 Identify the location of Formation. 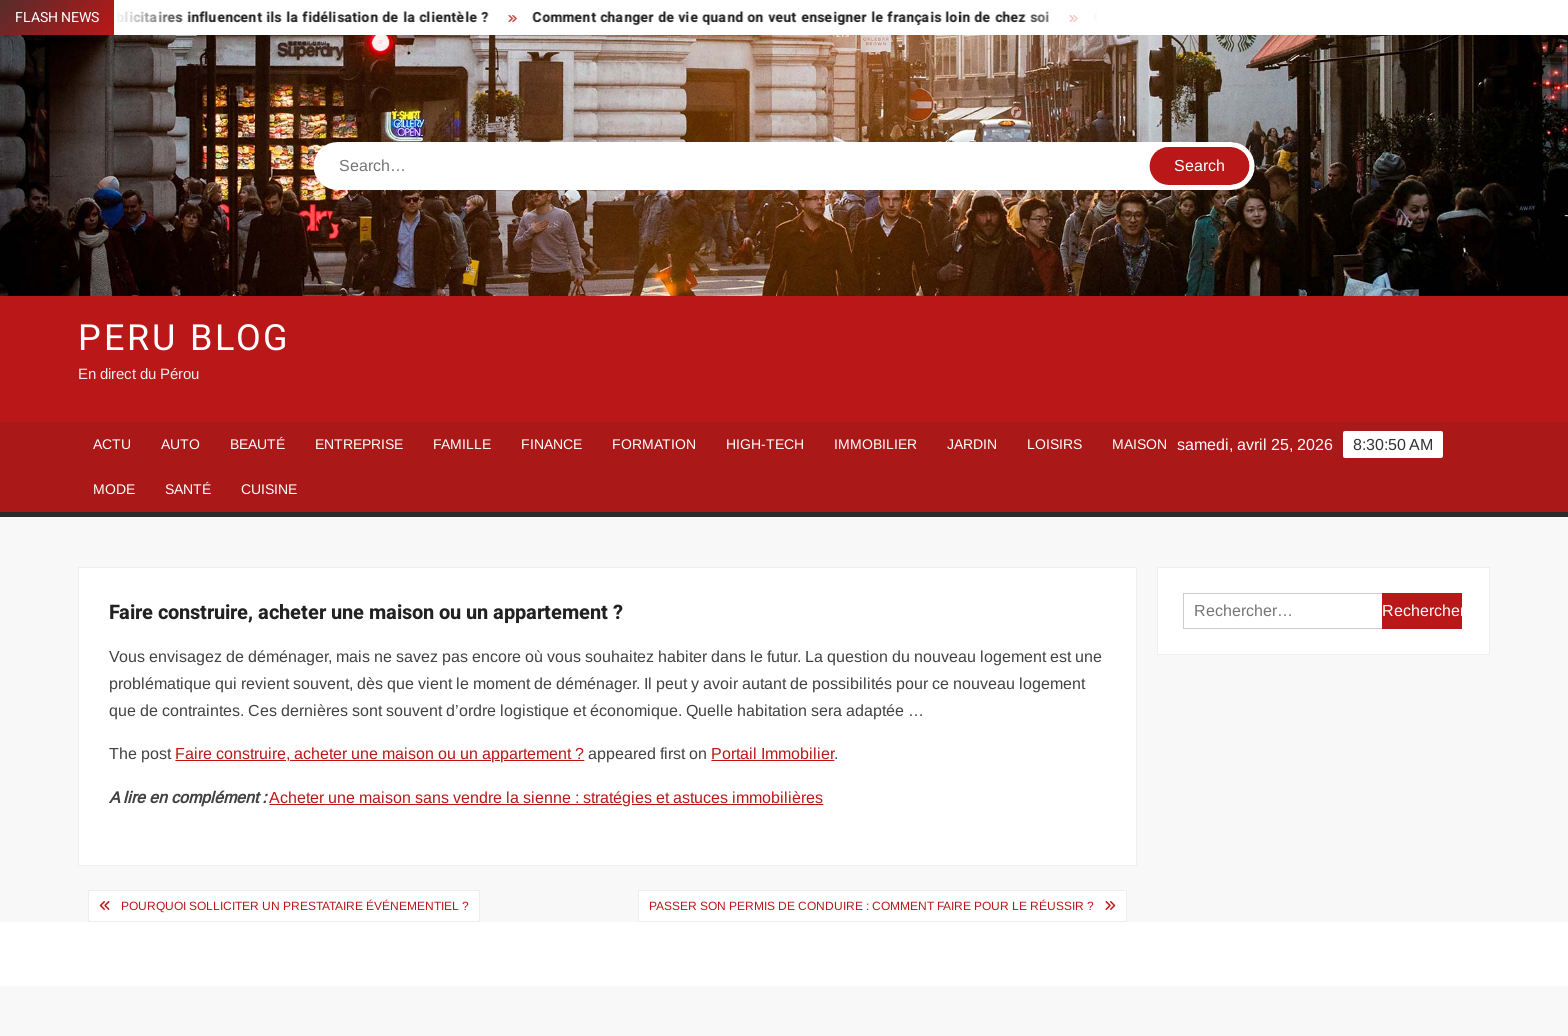
(654, 444).